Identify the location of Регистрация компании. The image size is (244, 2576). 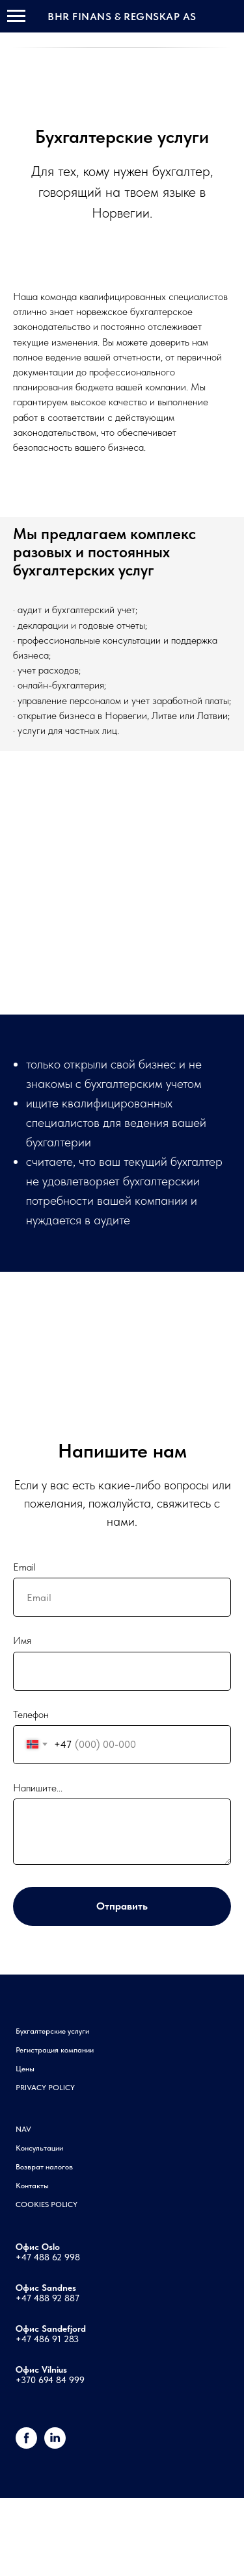
(55, 2049).